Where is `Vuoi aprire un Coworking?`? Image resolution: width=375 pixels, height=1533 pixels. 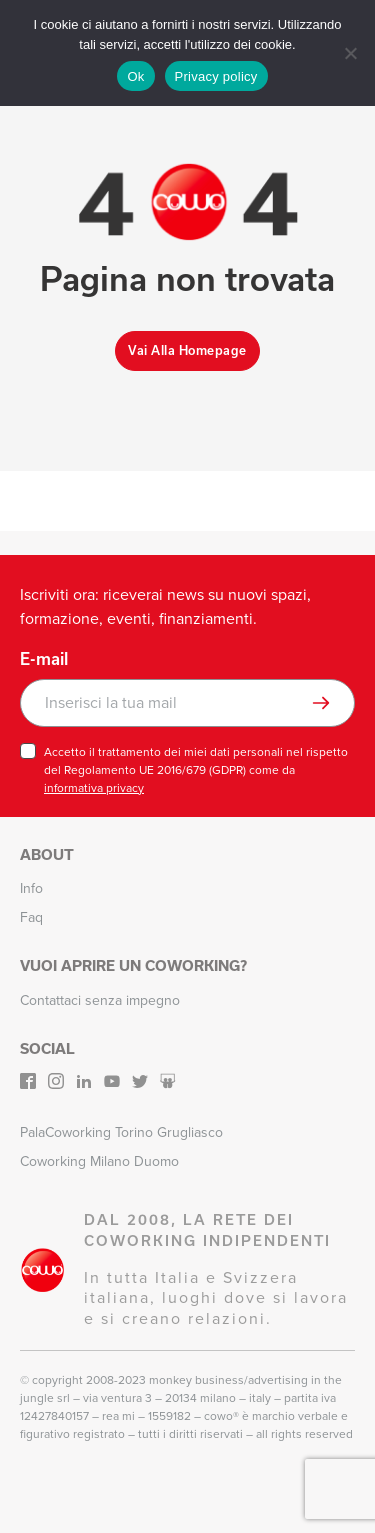
Vuoi aprire un Coworking? is located at coordinates (133, 965).